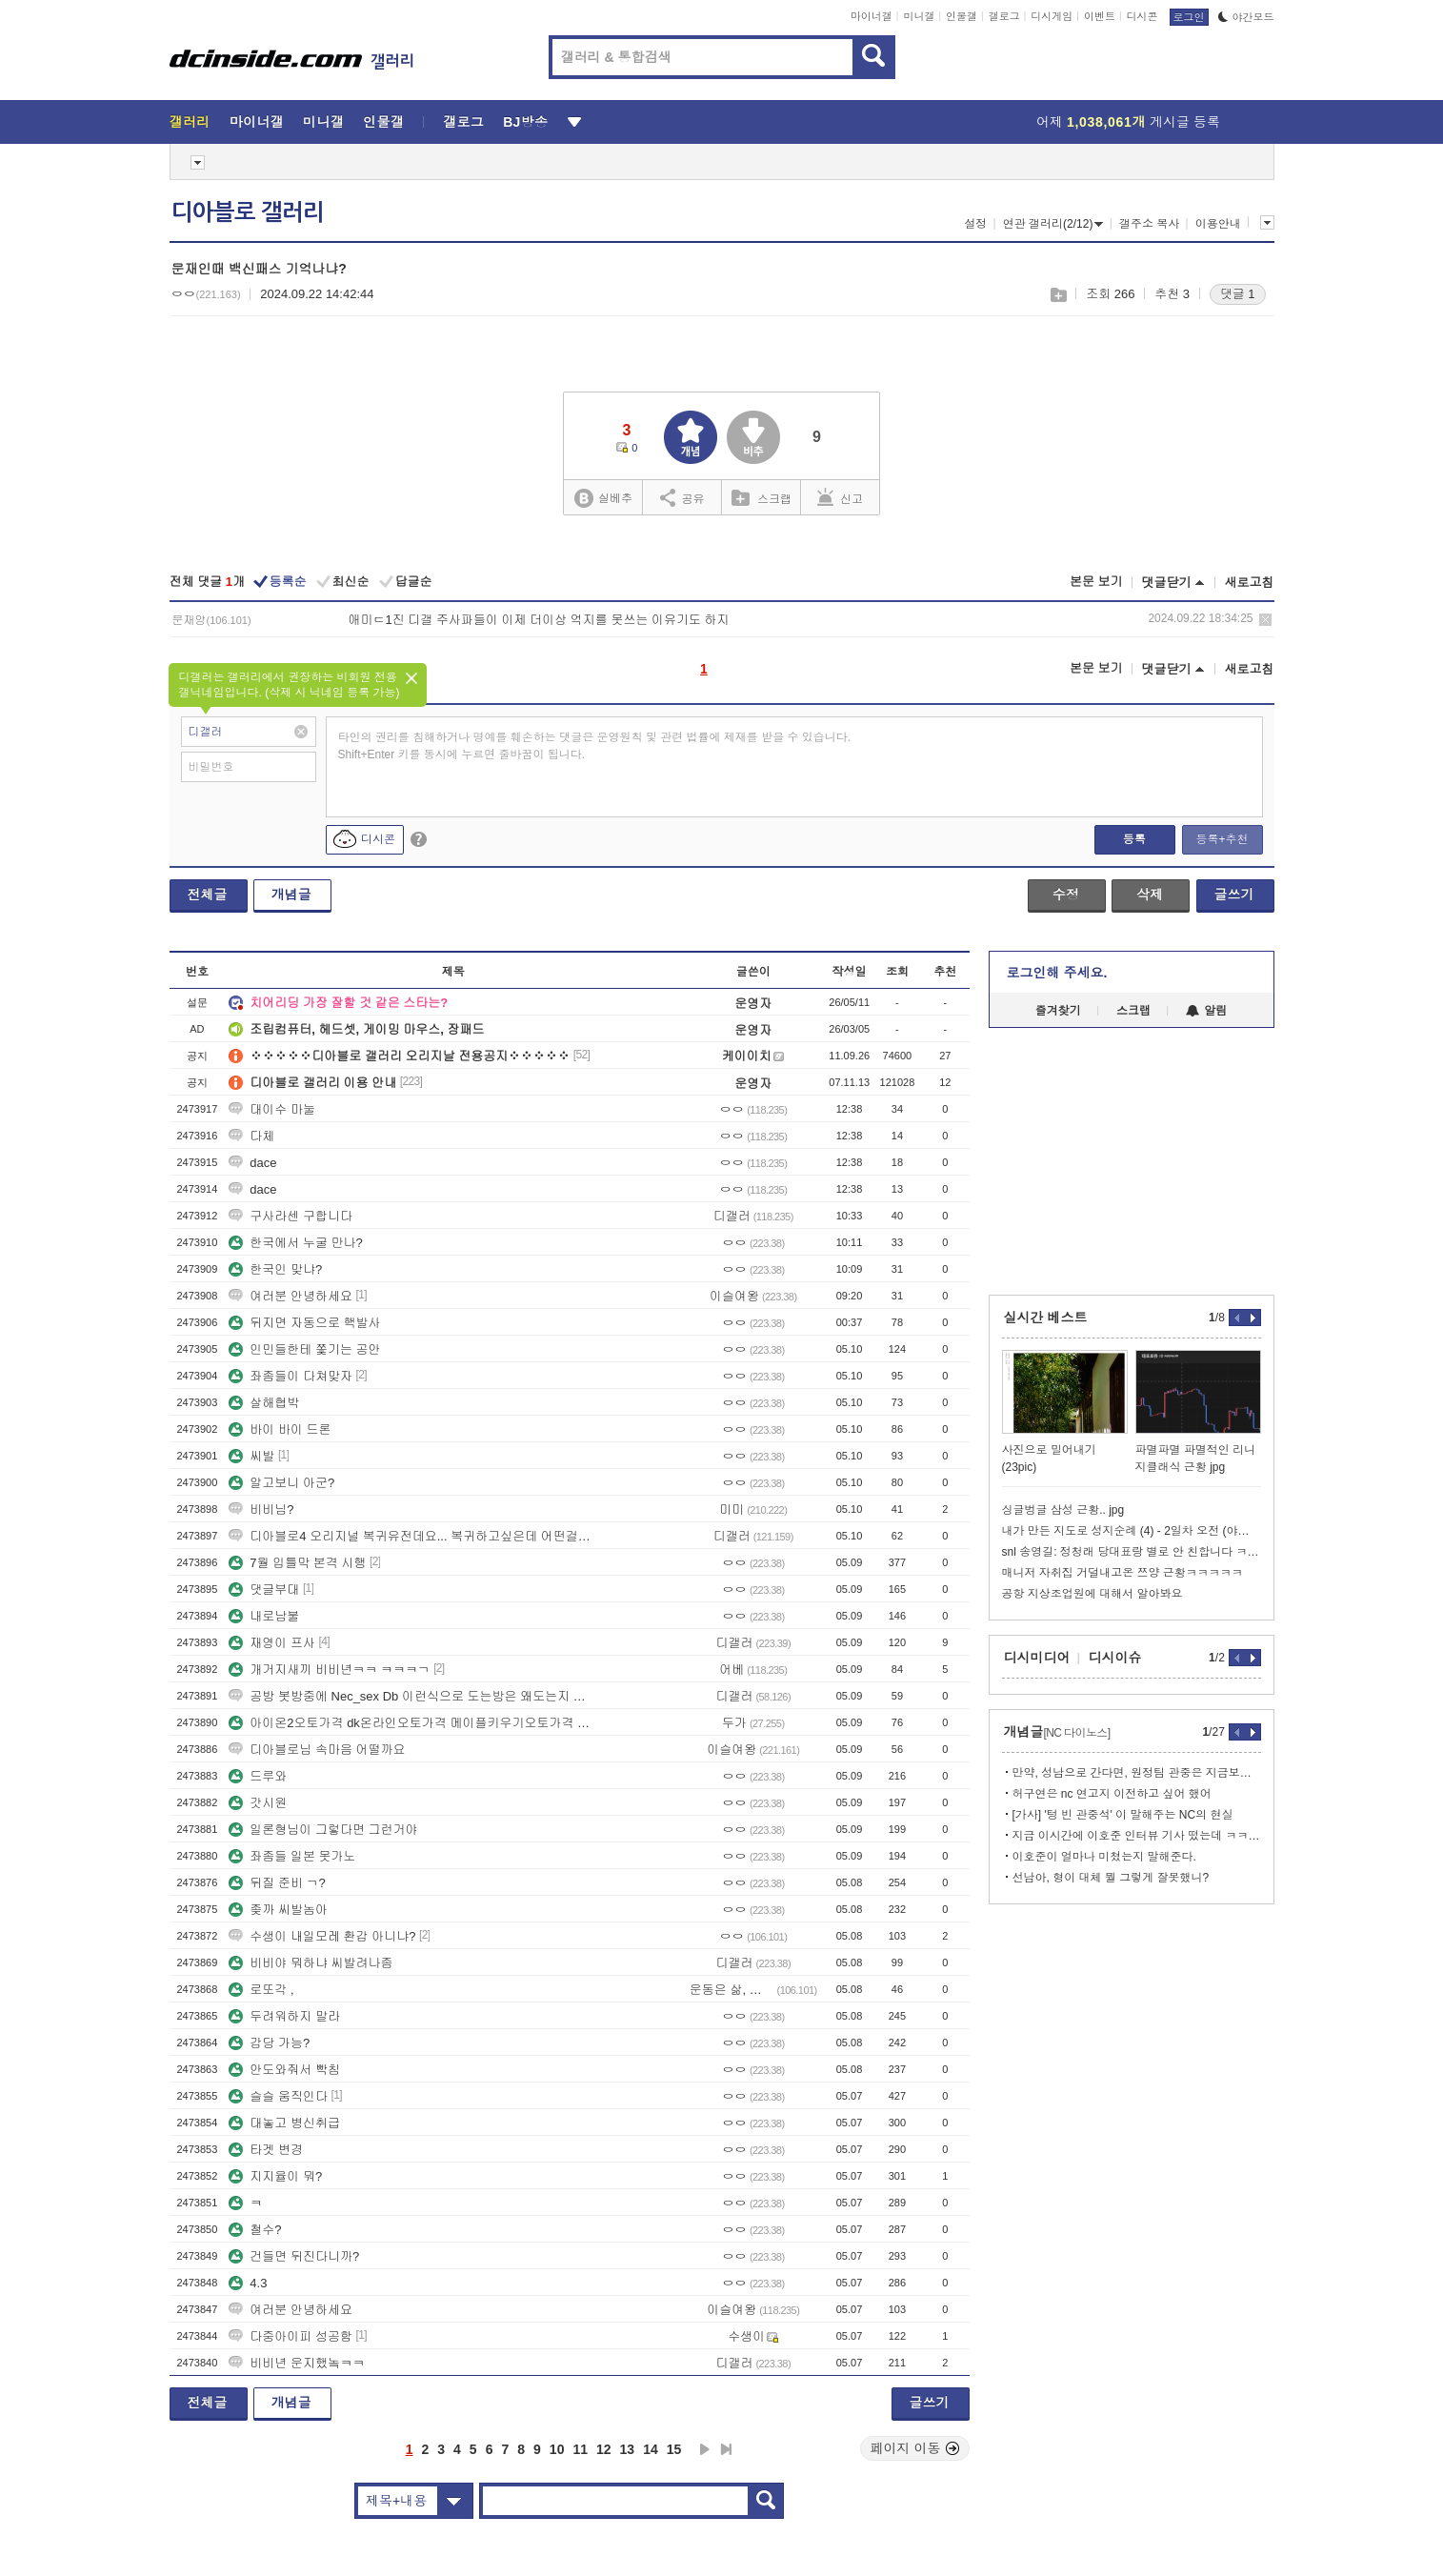  Describe the element at coordinates (1046, 1317) in the screenshot. I see `실시간 베스트` at that location.